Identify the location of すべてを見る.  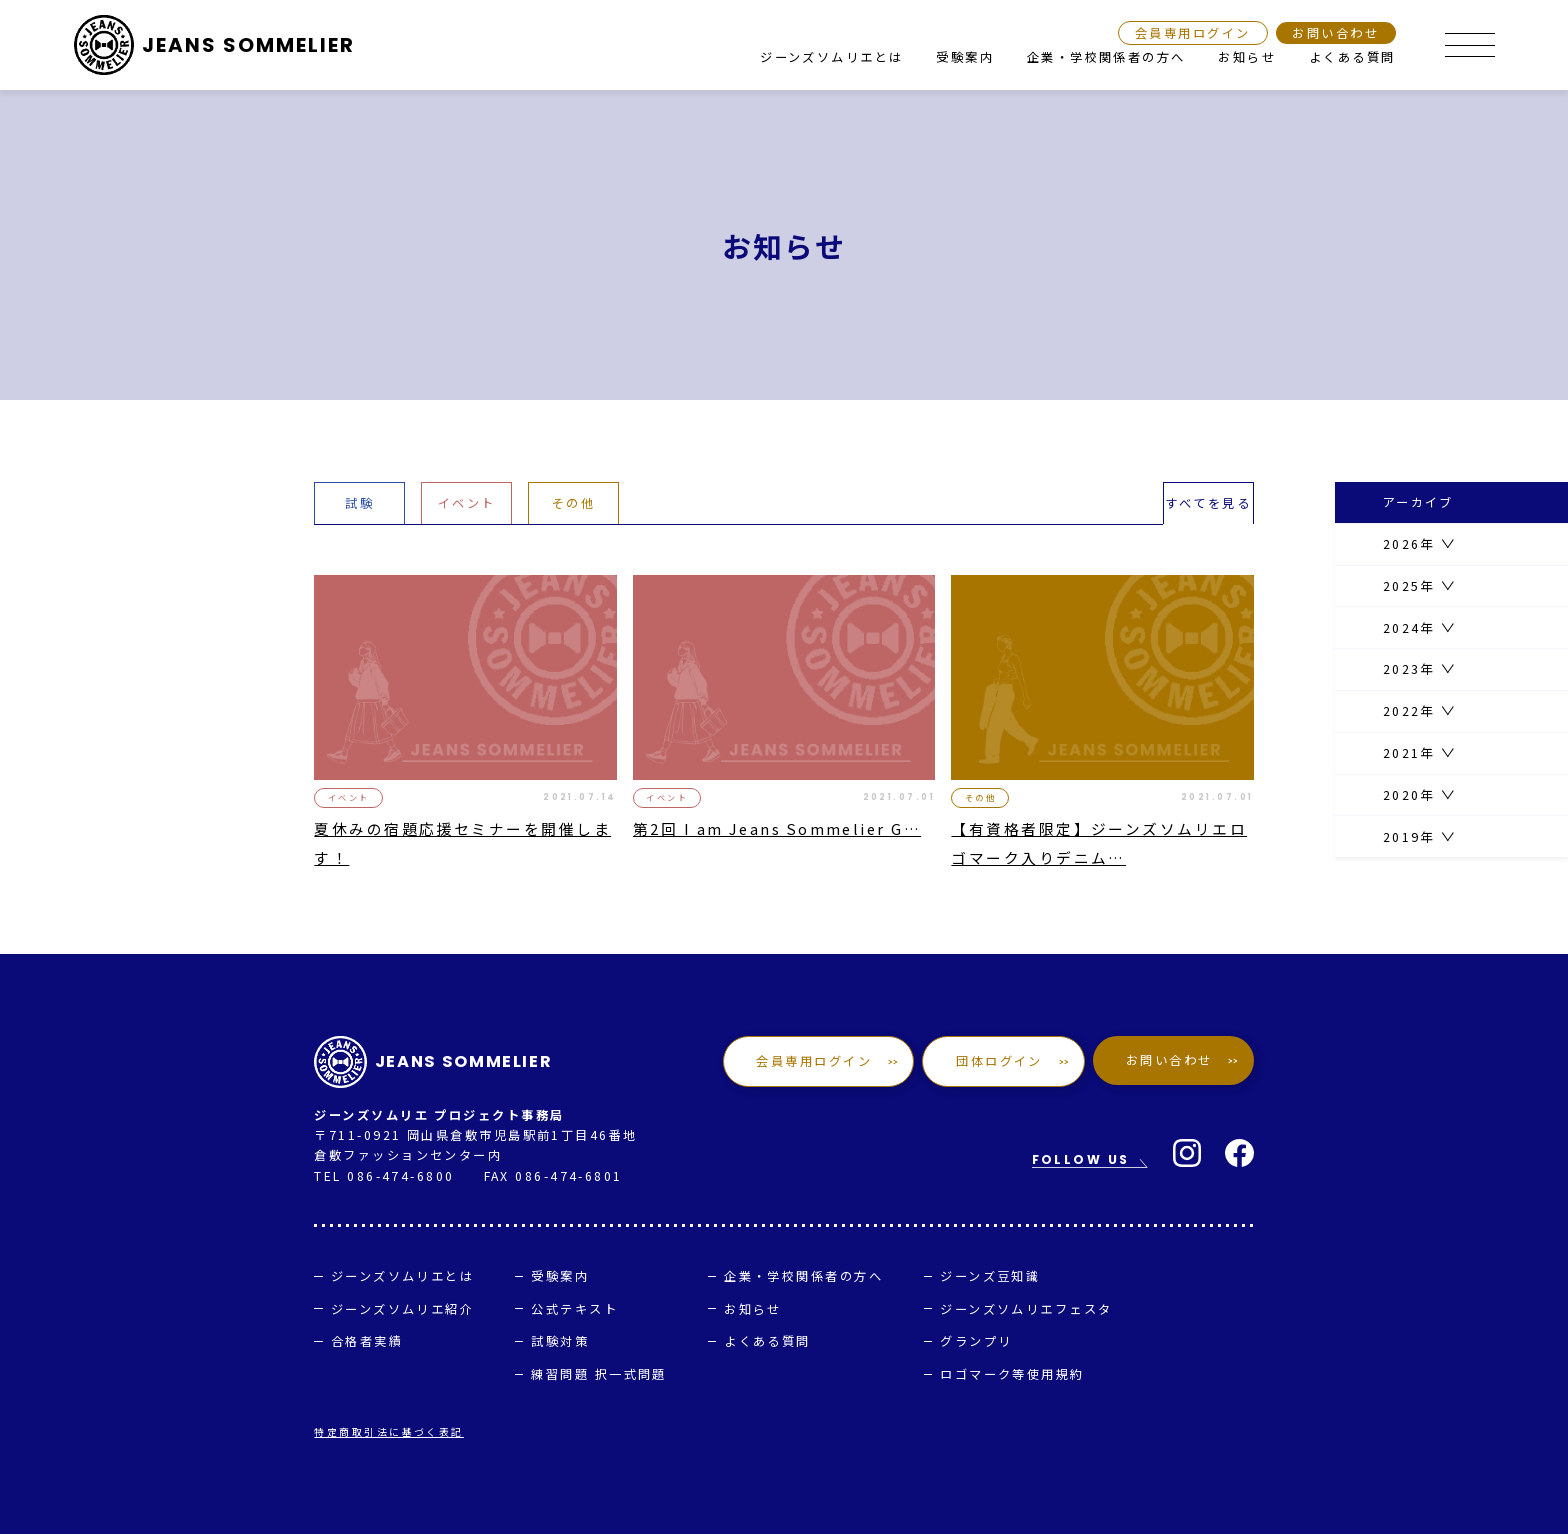
(1208, 503).